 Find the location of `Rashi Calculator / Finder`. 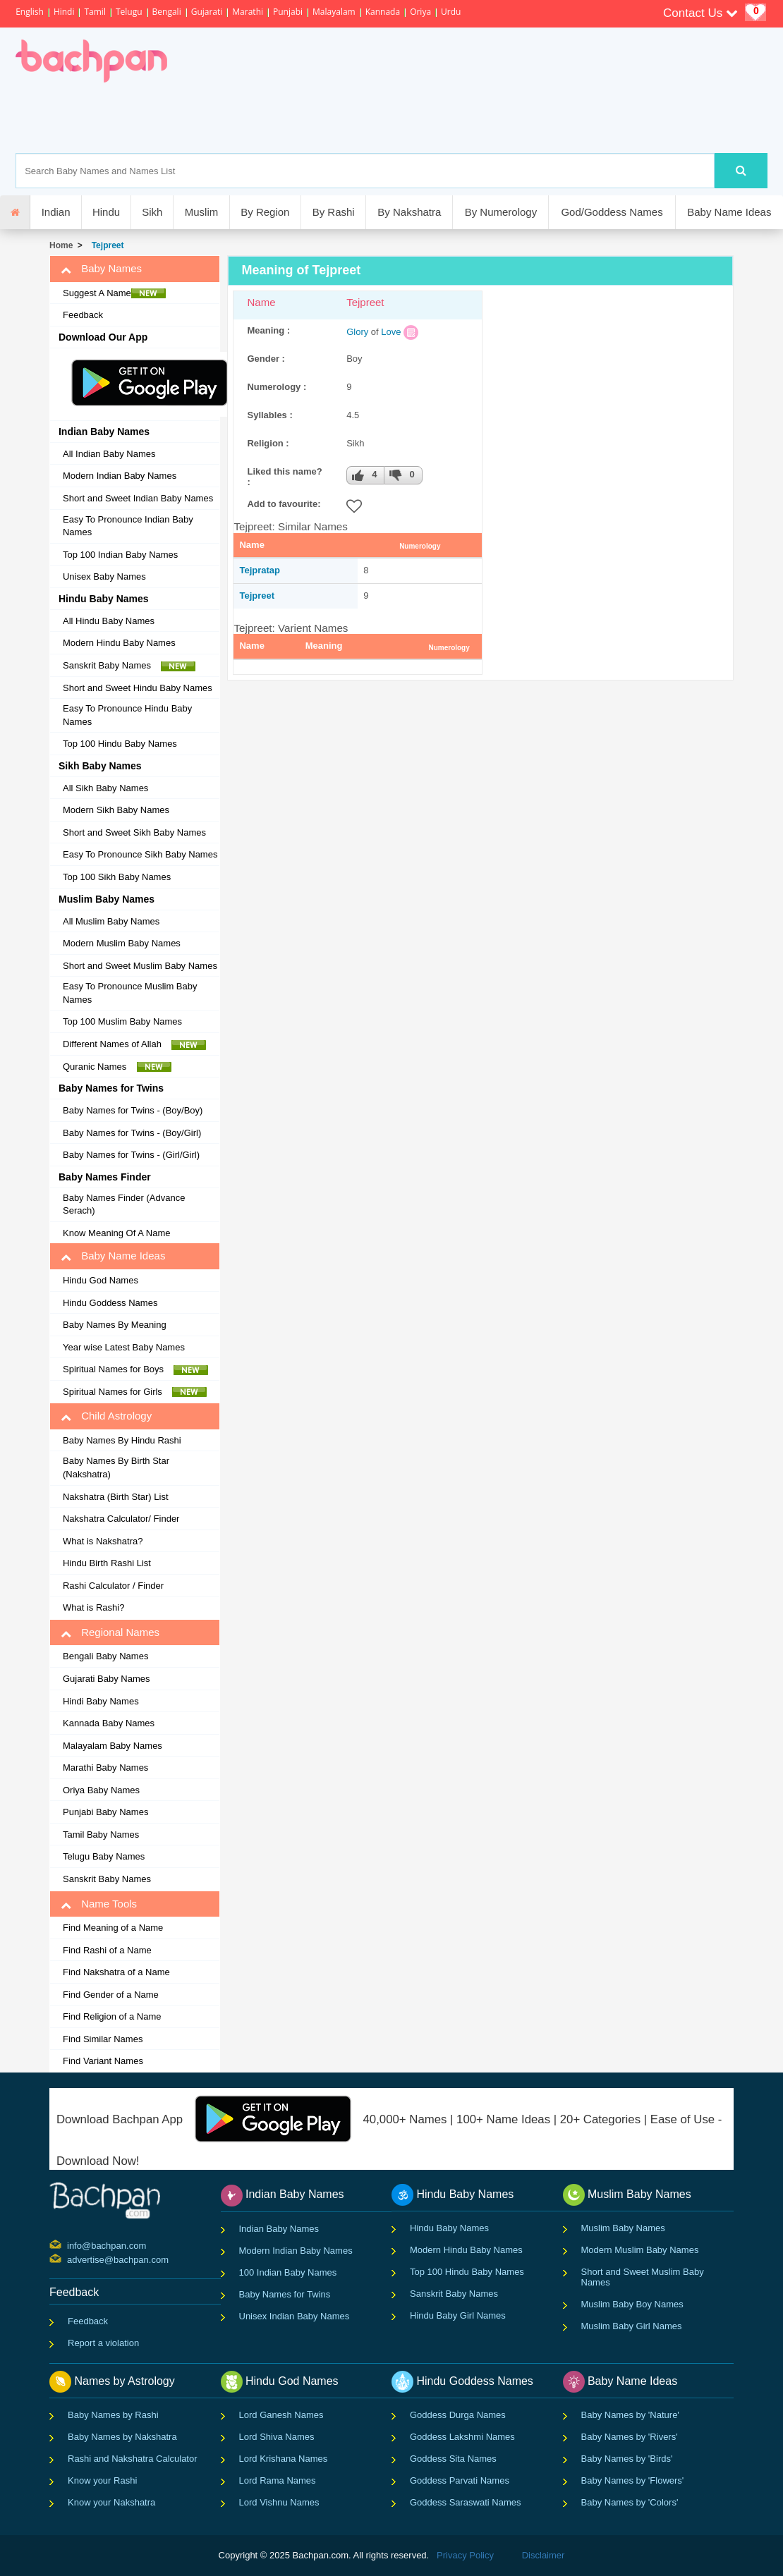

Rashi Calculator / Finder is located at coordinates (113, 1585).